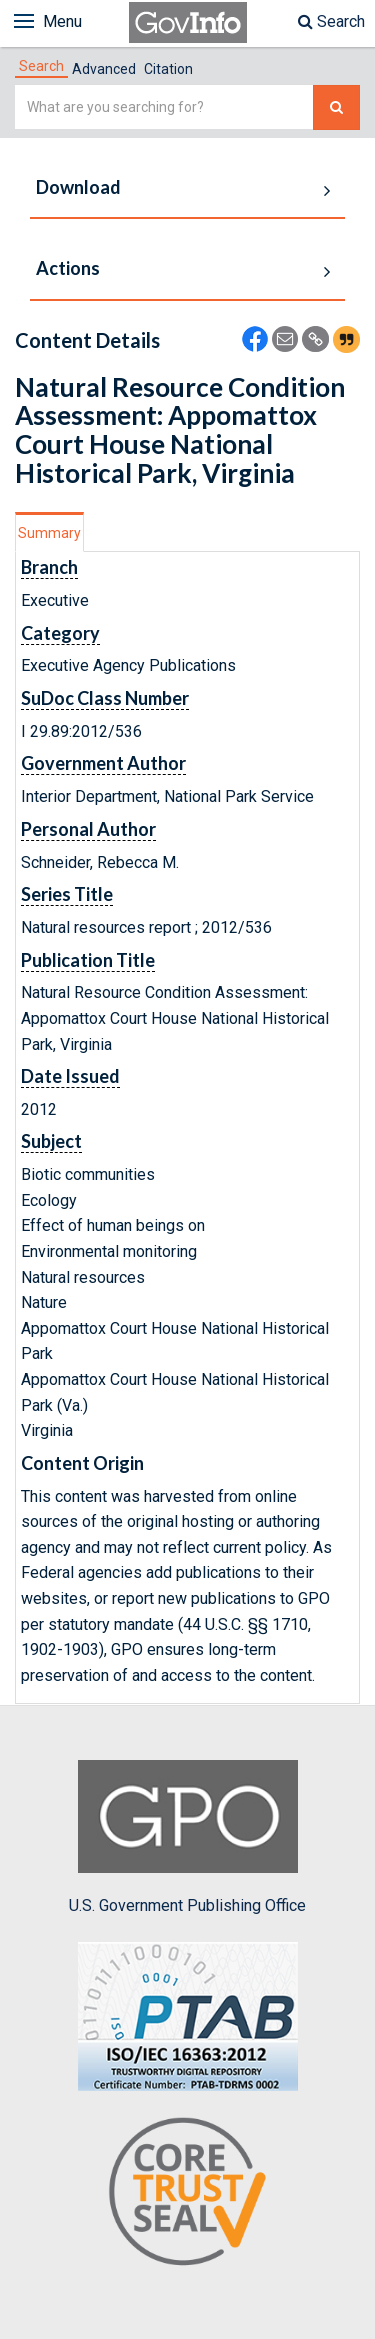  I want to click on Search, so click(331, 21).